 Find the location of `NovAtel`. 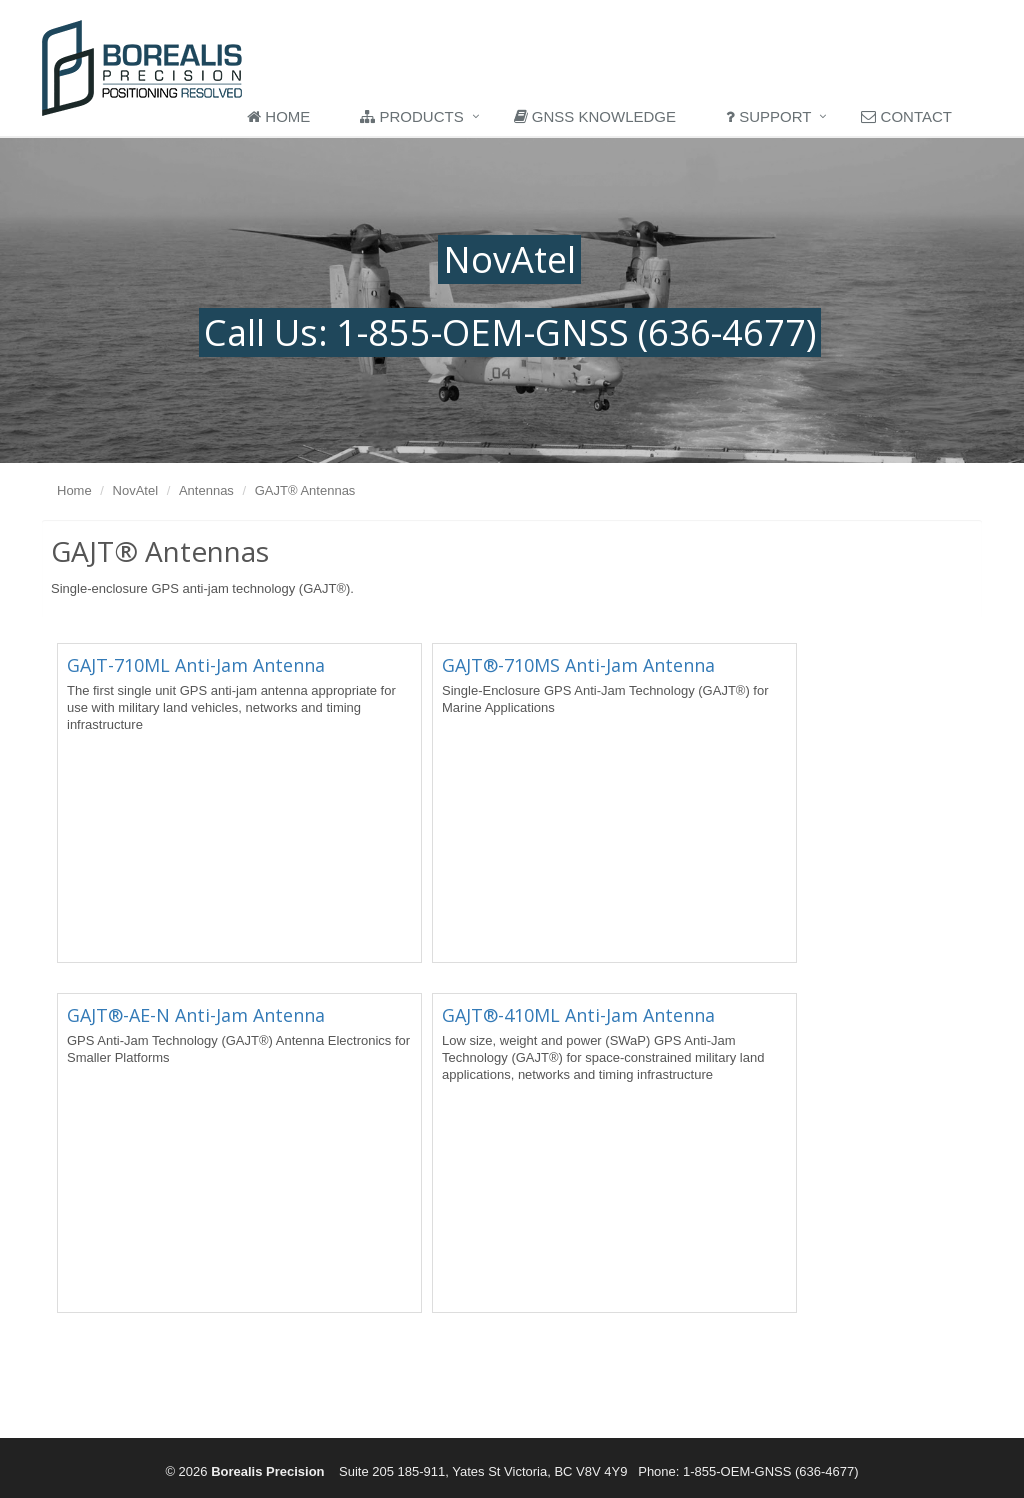

NovAtel is located at coordinates (136, 490).